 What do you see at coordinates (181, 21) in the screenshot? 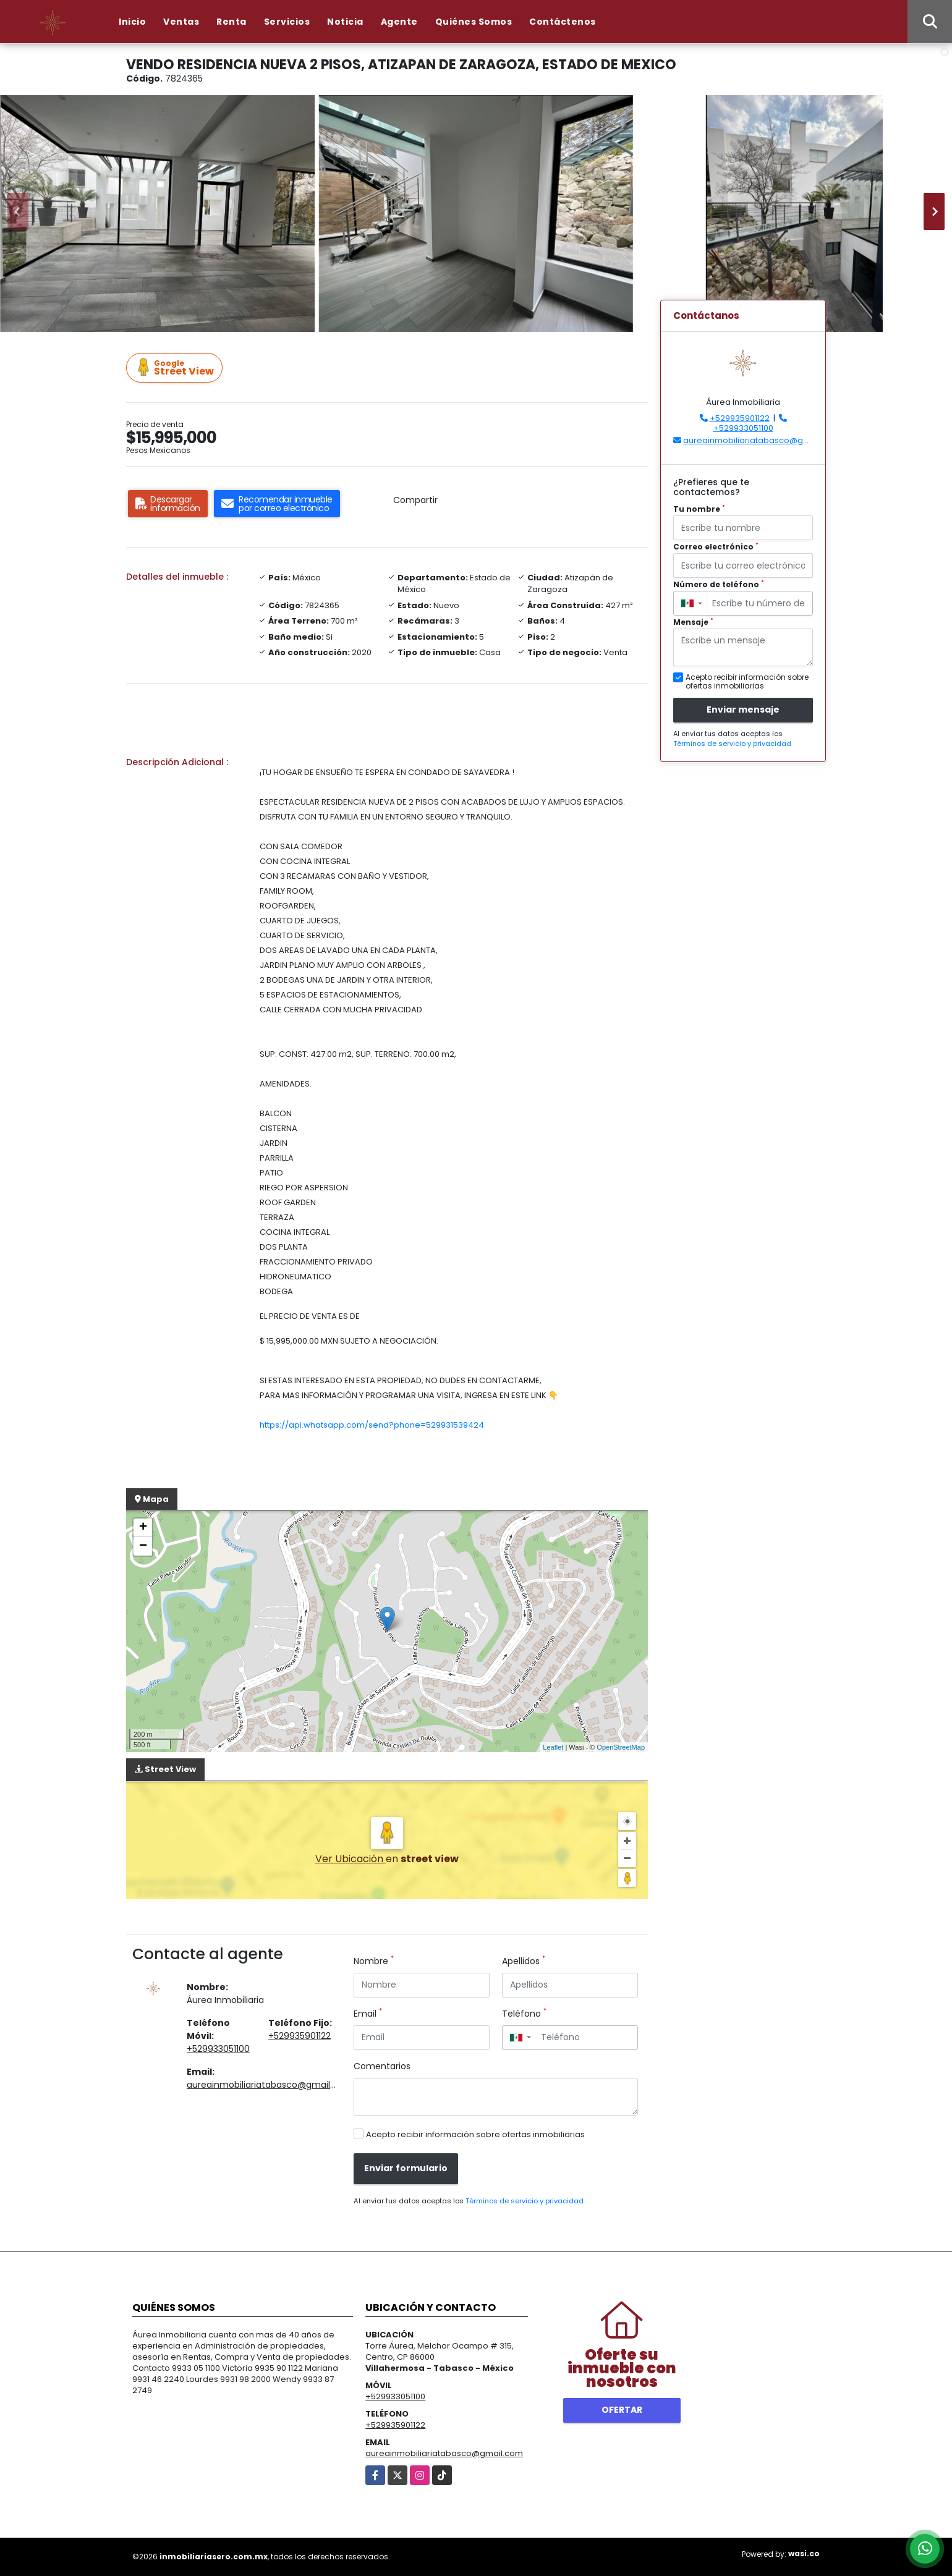
I see `Ventas` at bounding box center [181, 21].